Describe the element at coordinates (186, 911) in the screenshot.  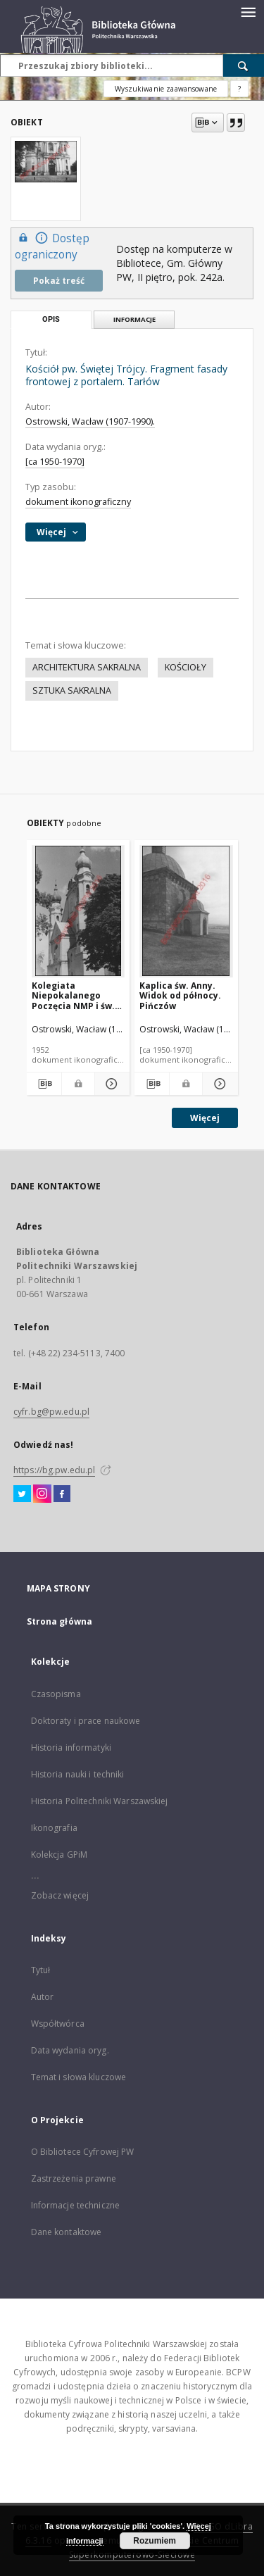
I see `[Kaplica św. Anny. Widok od północy. Pińczów]` at that location.